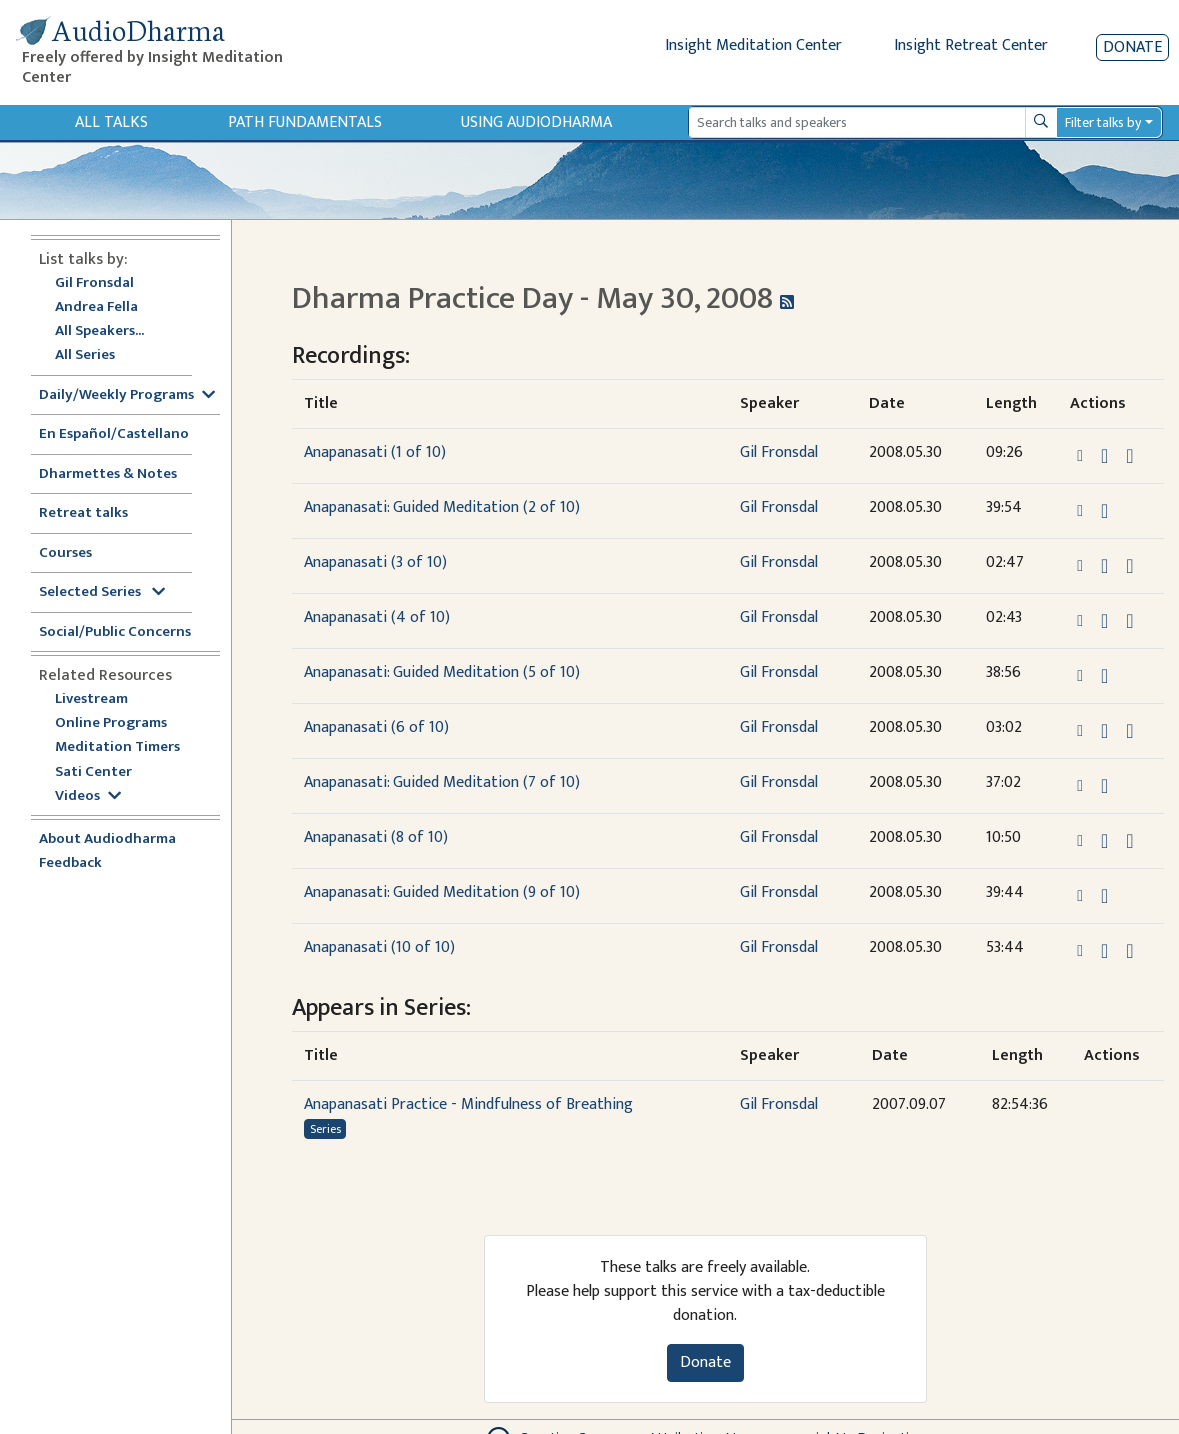 Image resolution: width=1179 pixels, height=1434 pixels. I want to click on Anapanasati: Guided Meditation (5 of 10), so click(442, 672).